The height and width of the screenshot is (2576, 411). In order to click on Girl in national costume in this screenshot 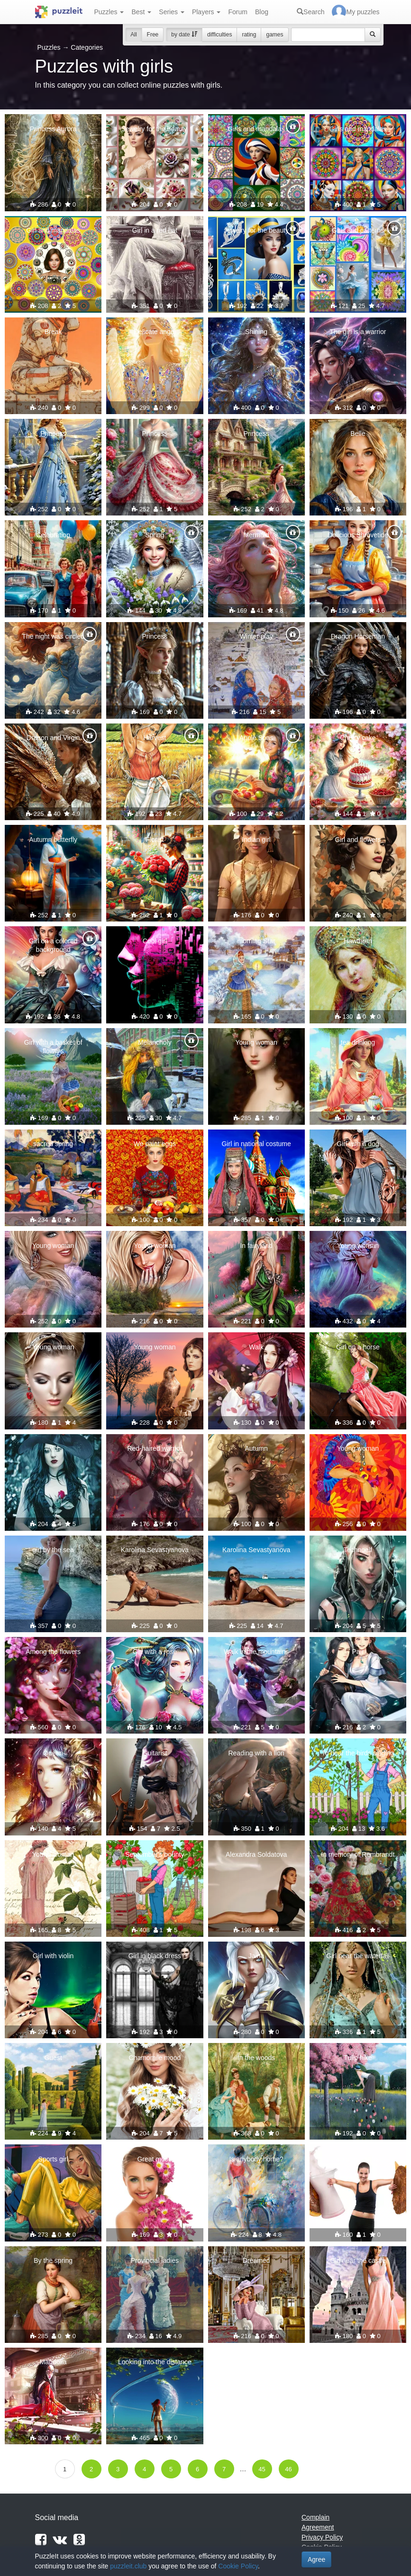, I will do `click(256, 1144)`.